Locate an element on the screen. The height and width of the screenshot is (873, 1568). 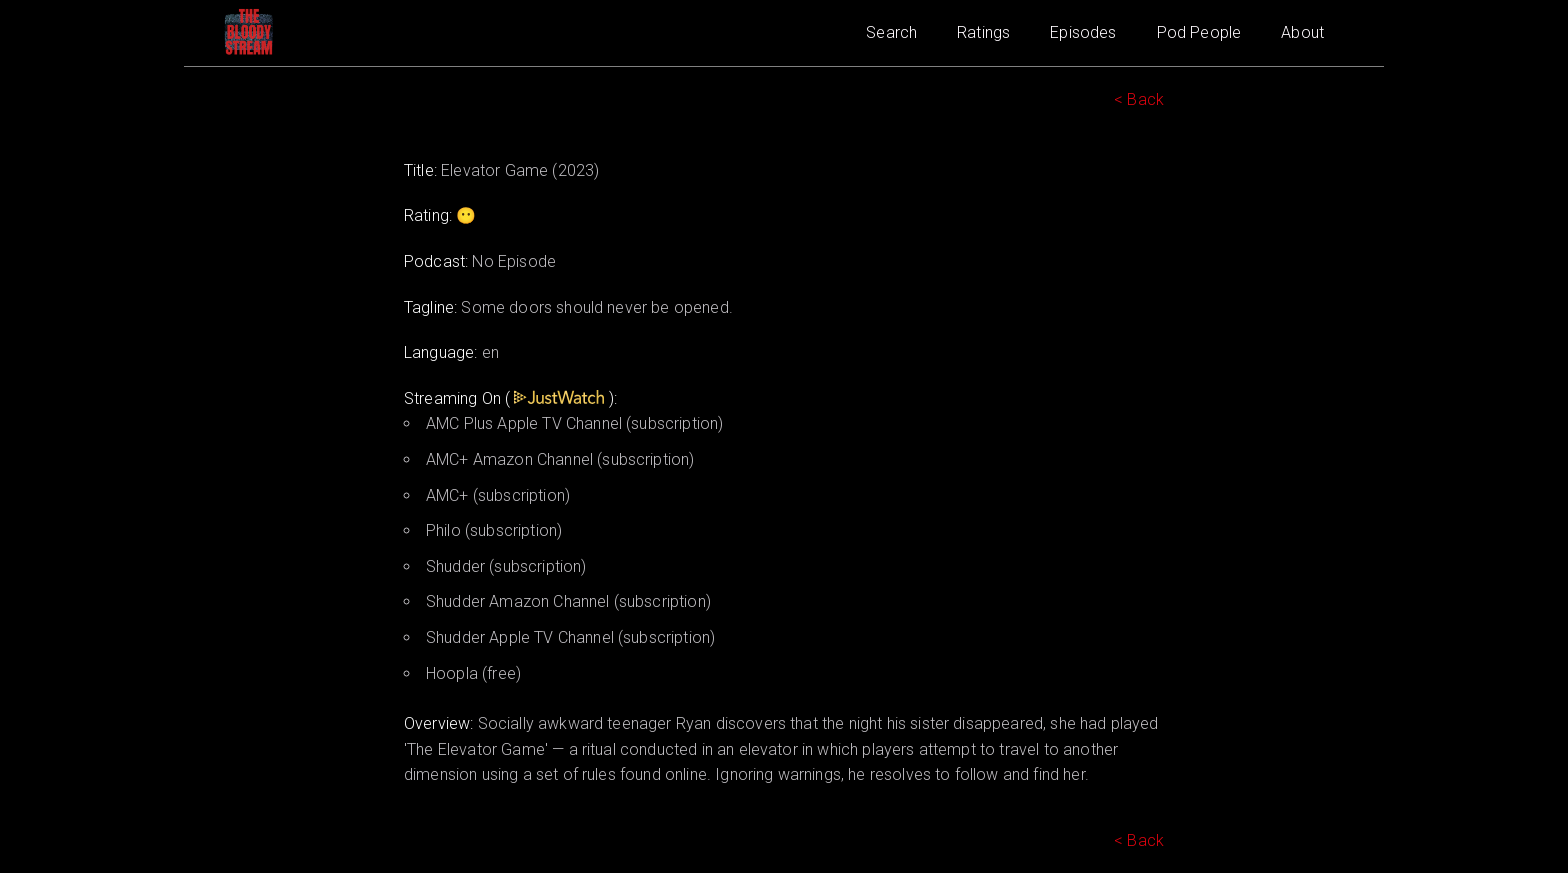
Pod People is located at coordinates (1199, 32).